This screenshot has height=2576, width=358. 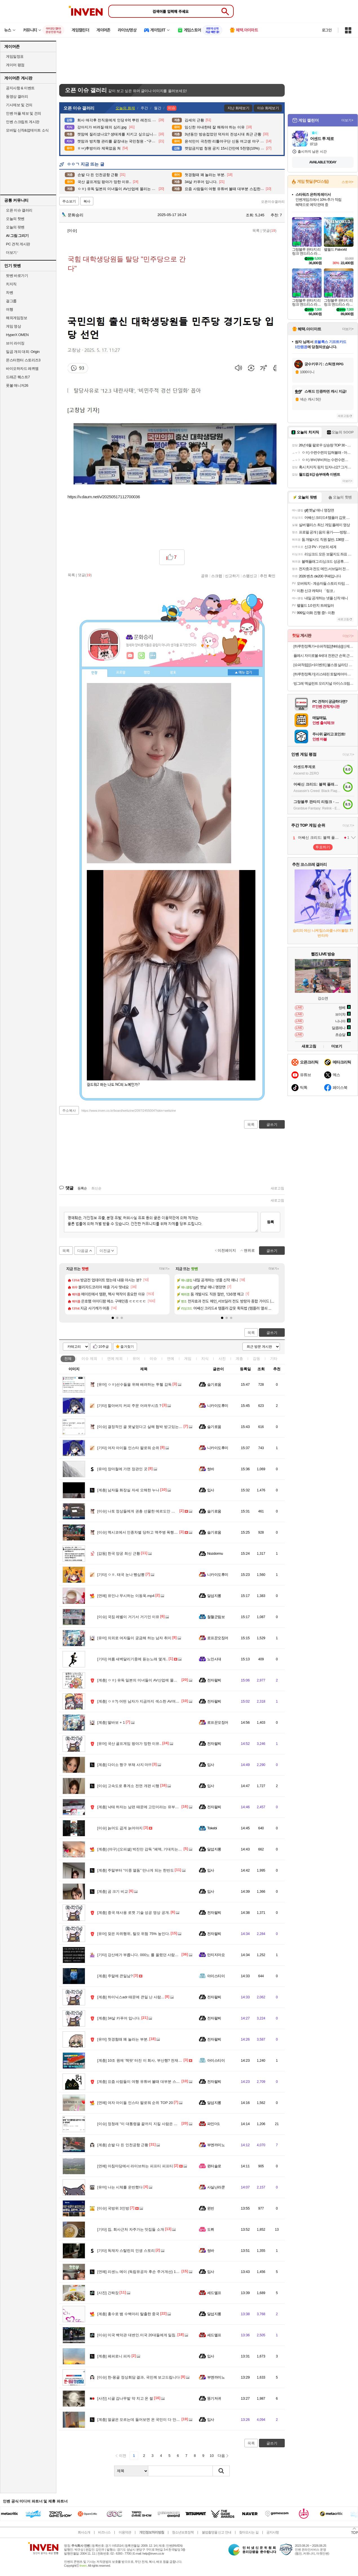 What do you see at coordinates (139, 1511) in the screenshot?
I see `나토 정상들에게 권총 선물한 에르도안 대통령` at bounding box center [139, 1511].